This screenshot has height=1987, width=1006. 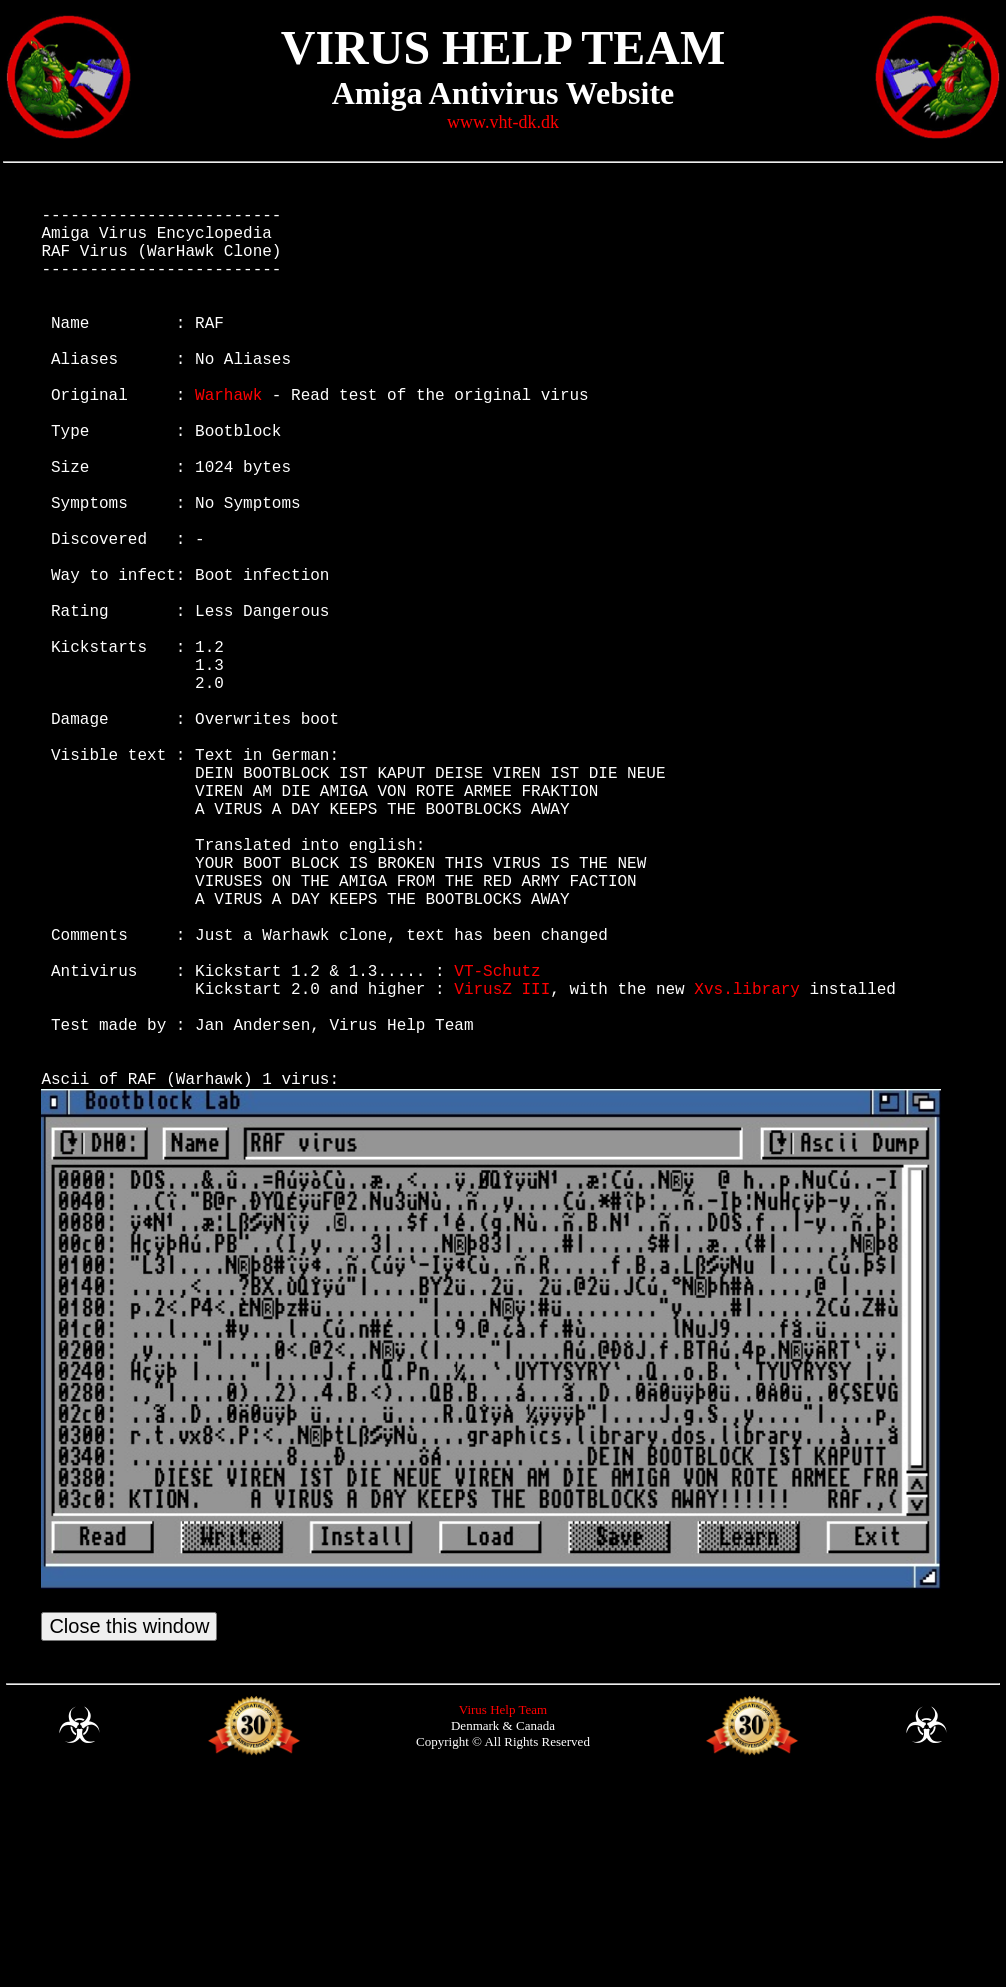 What do you see at coordinates (228, 438) in the screenshot?
I see `Warhawk` at bounding box center [228, 438].